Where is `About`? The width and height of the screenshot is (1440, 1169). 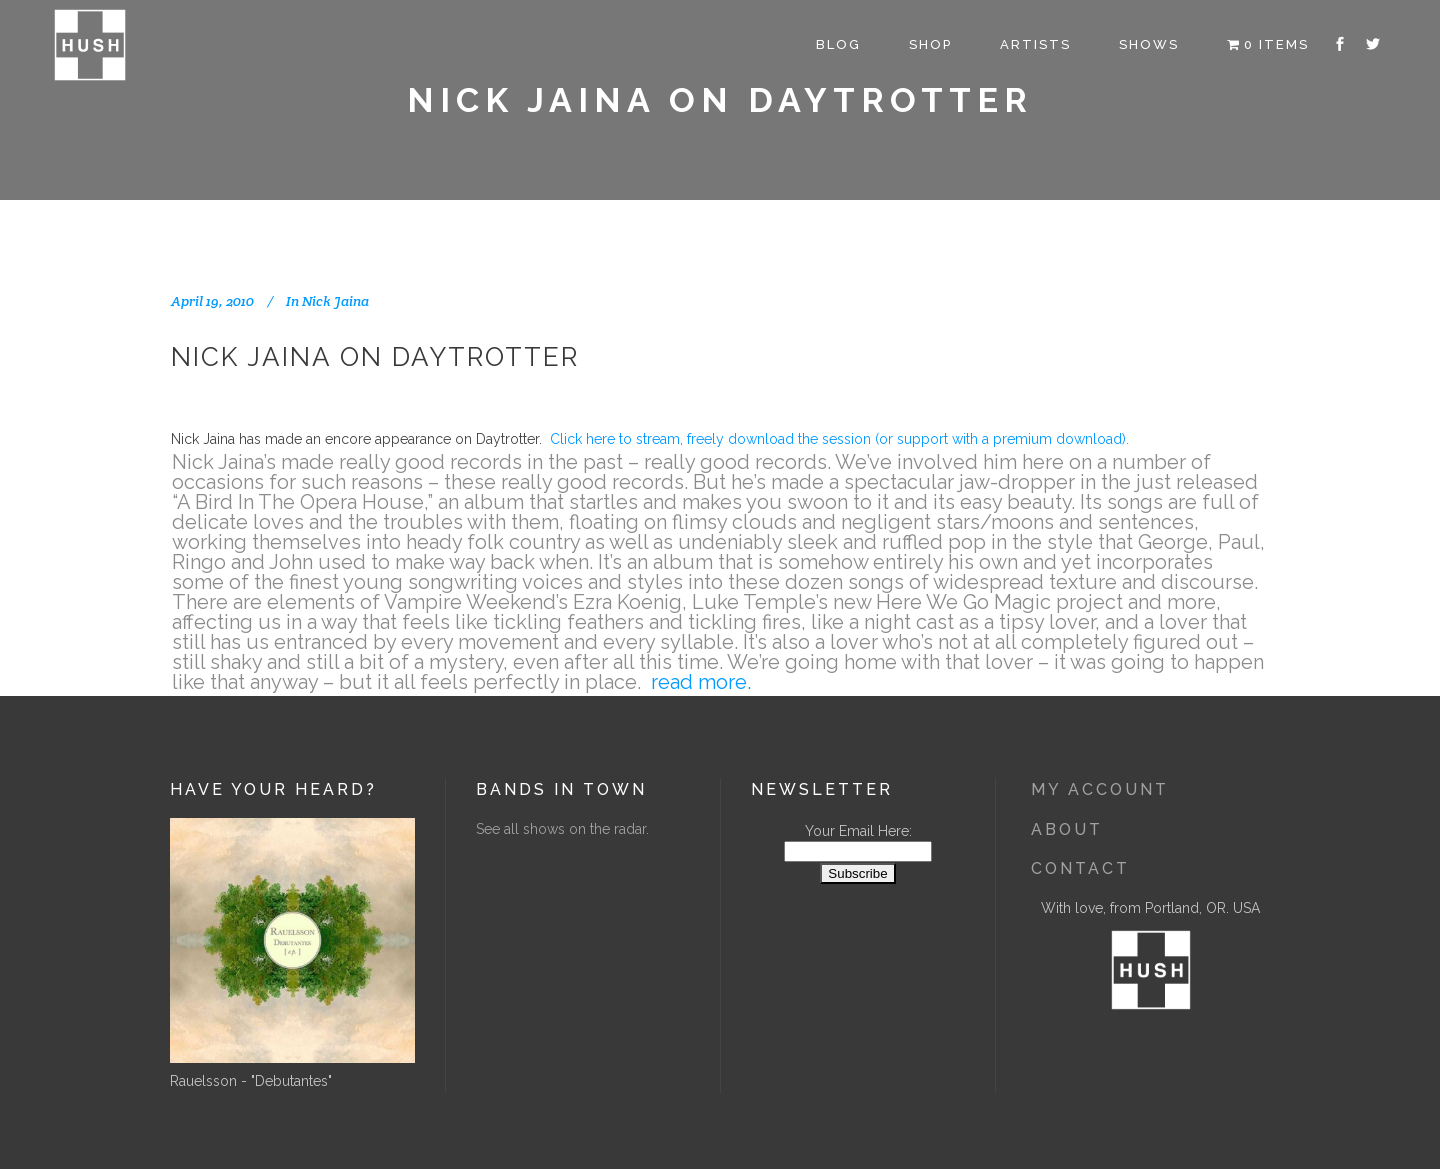
About is located at coordinates (1067, 829).